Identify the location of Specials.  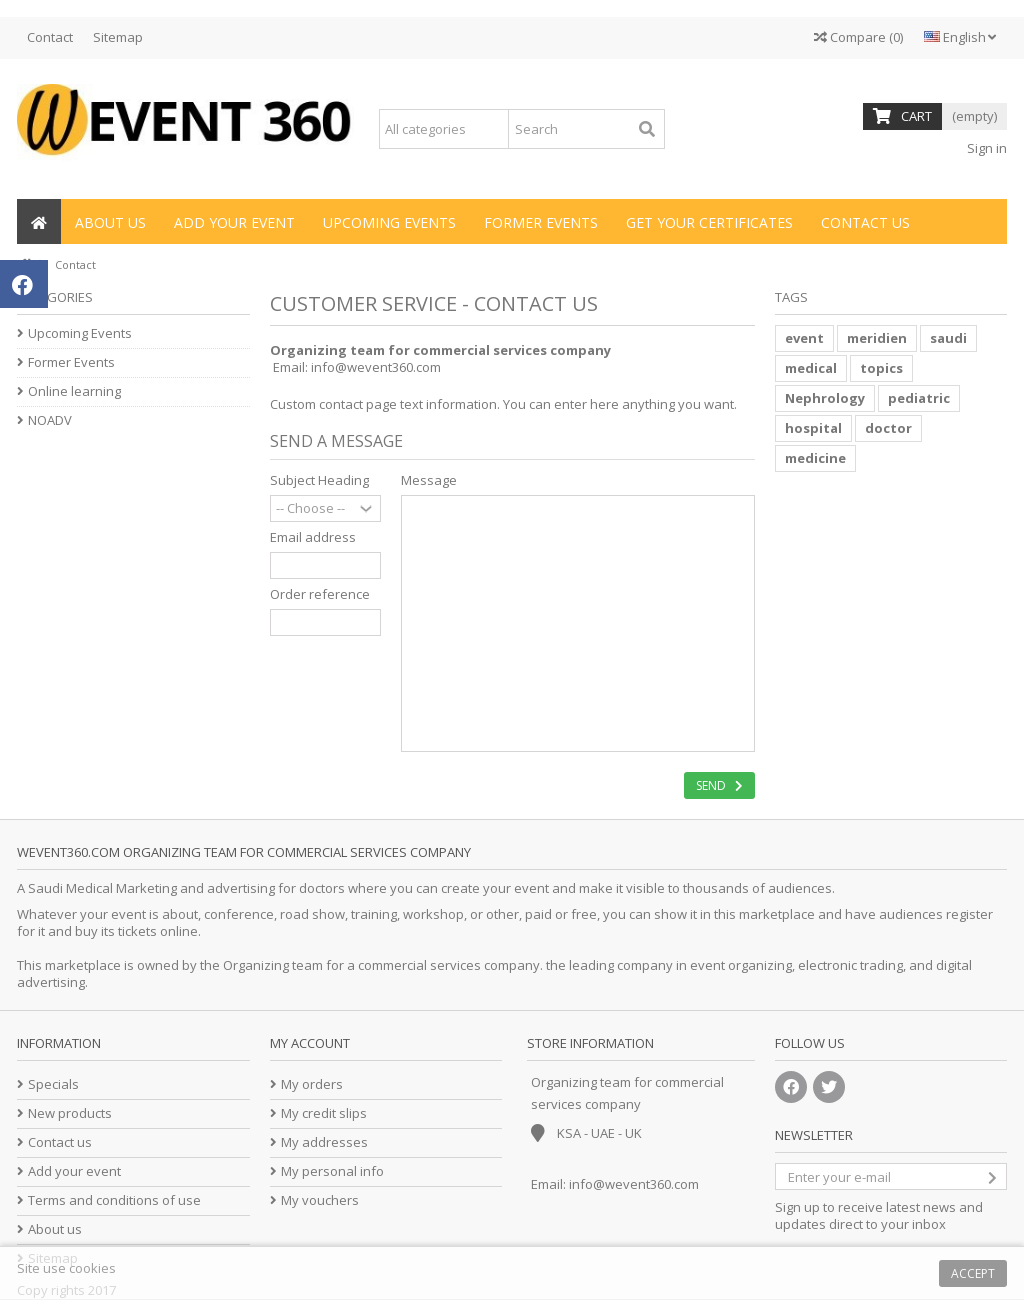
(53, 1084).